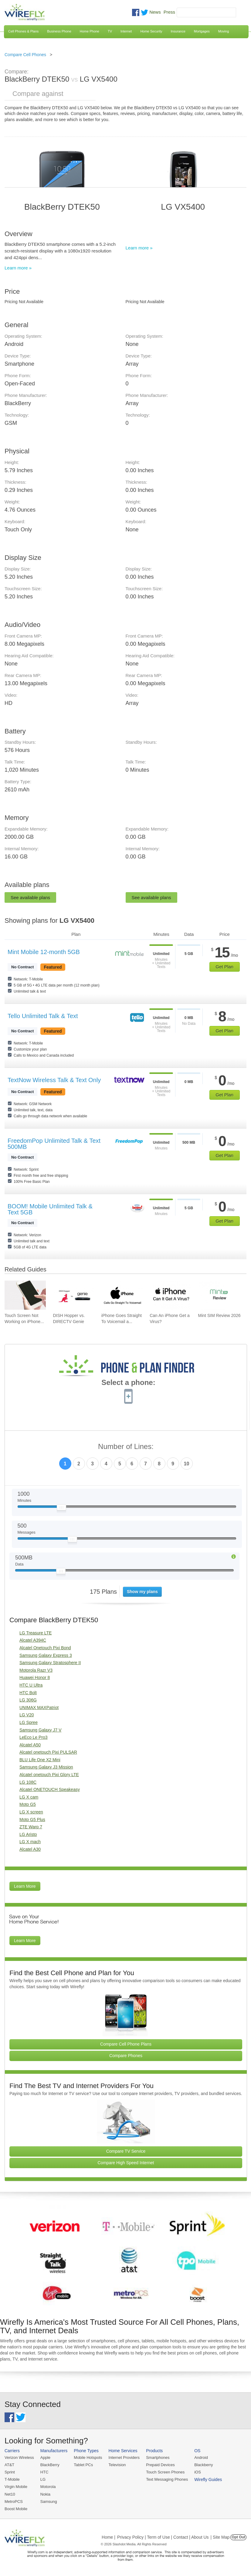  Describe the element at coordinates (28, 1722) in the screenshot. I see `LG Spree` at that location.